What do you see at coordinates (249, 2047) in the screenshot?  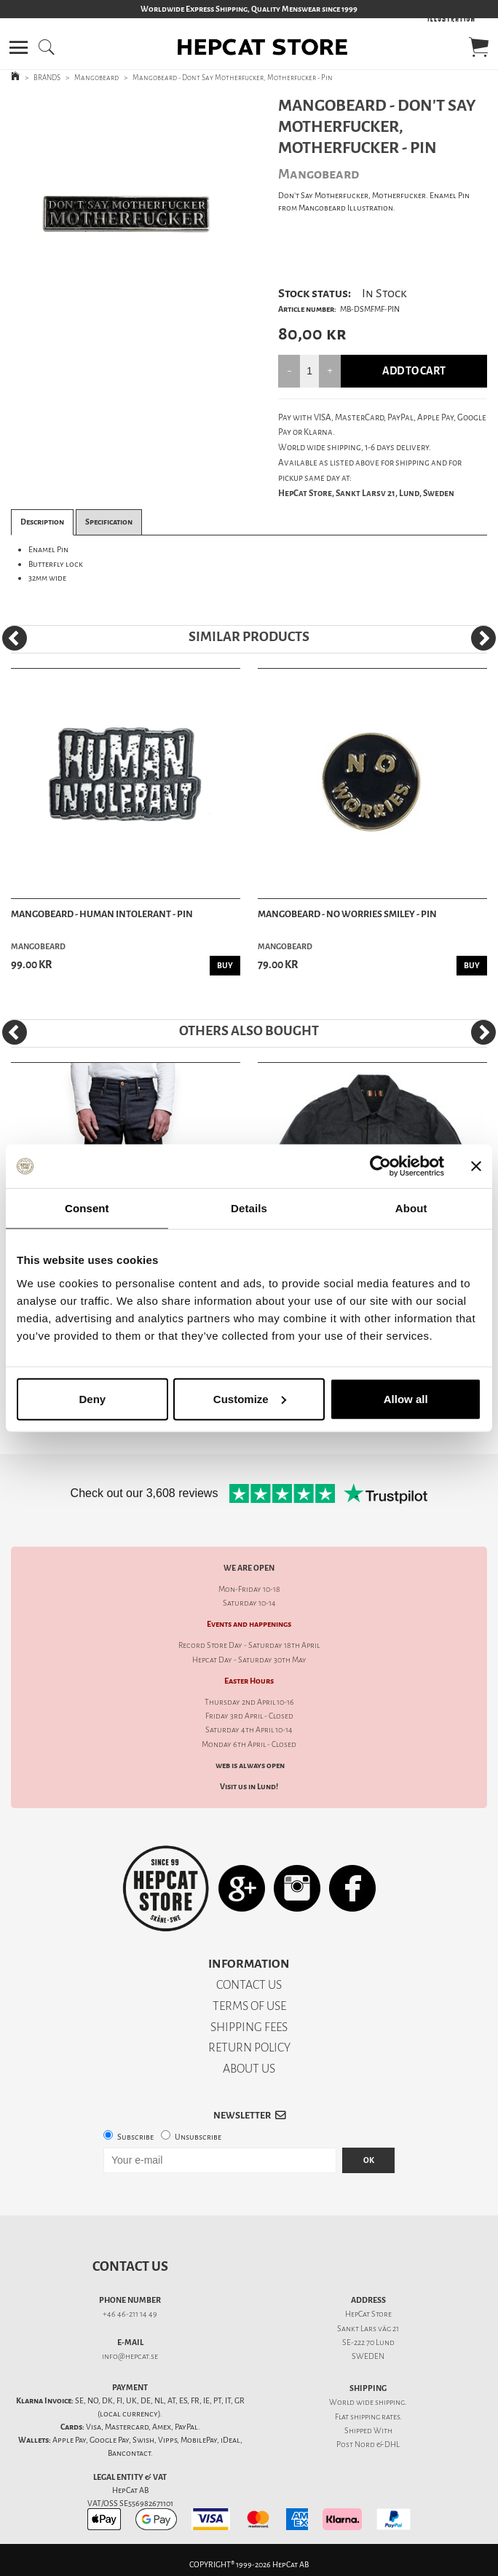 I see `RETURN POLICY` at bounding box center [249, 2047].